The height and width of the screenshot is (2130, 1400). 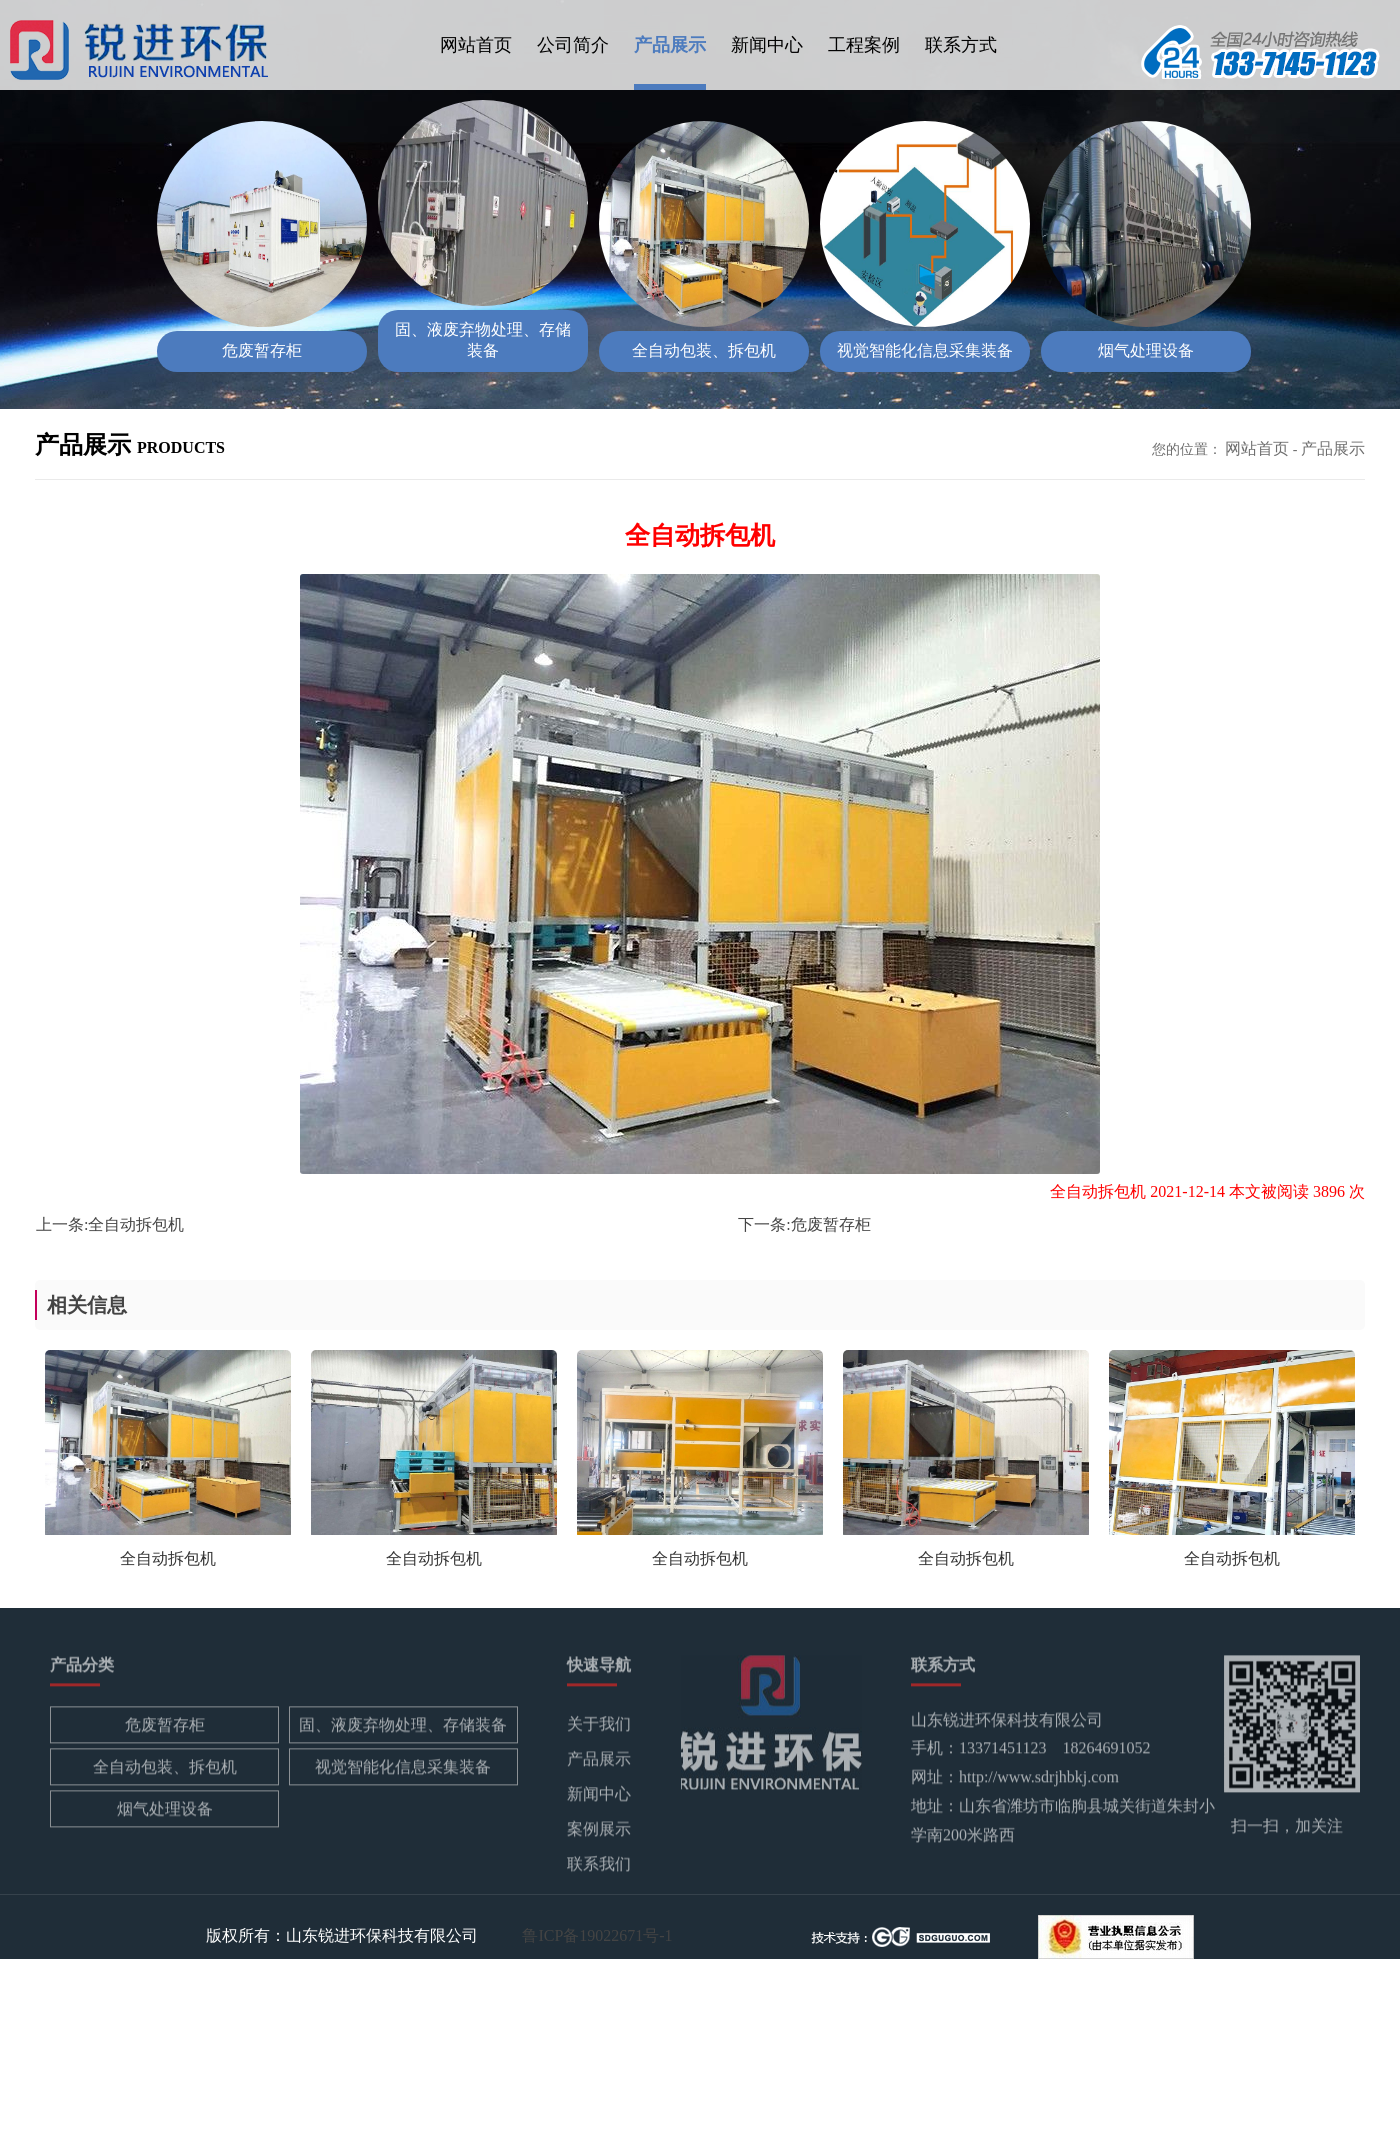 I want to click on 危废暂存柜, so click(x=831, y=1224).